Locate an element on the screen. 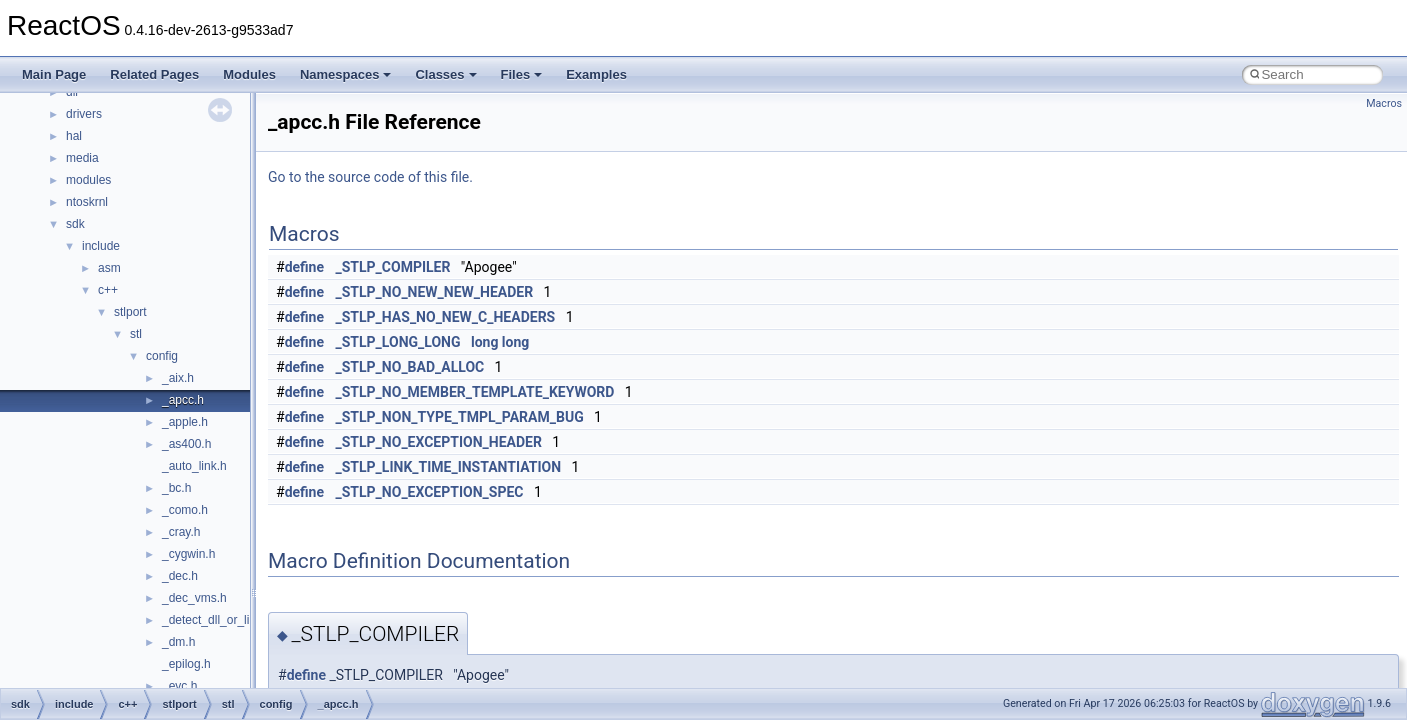 This screenshot has width=1407, height=720. asm is located at coordinates (109, 268).